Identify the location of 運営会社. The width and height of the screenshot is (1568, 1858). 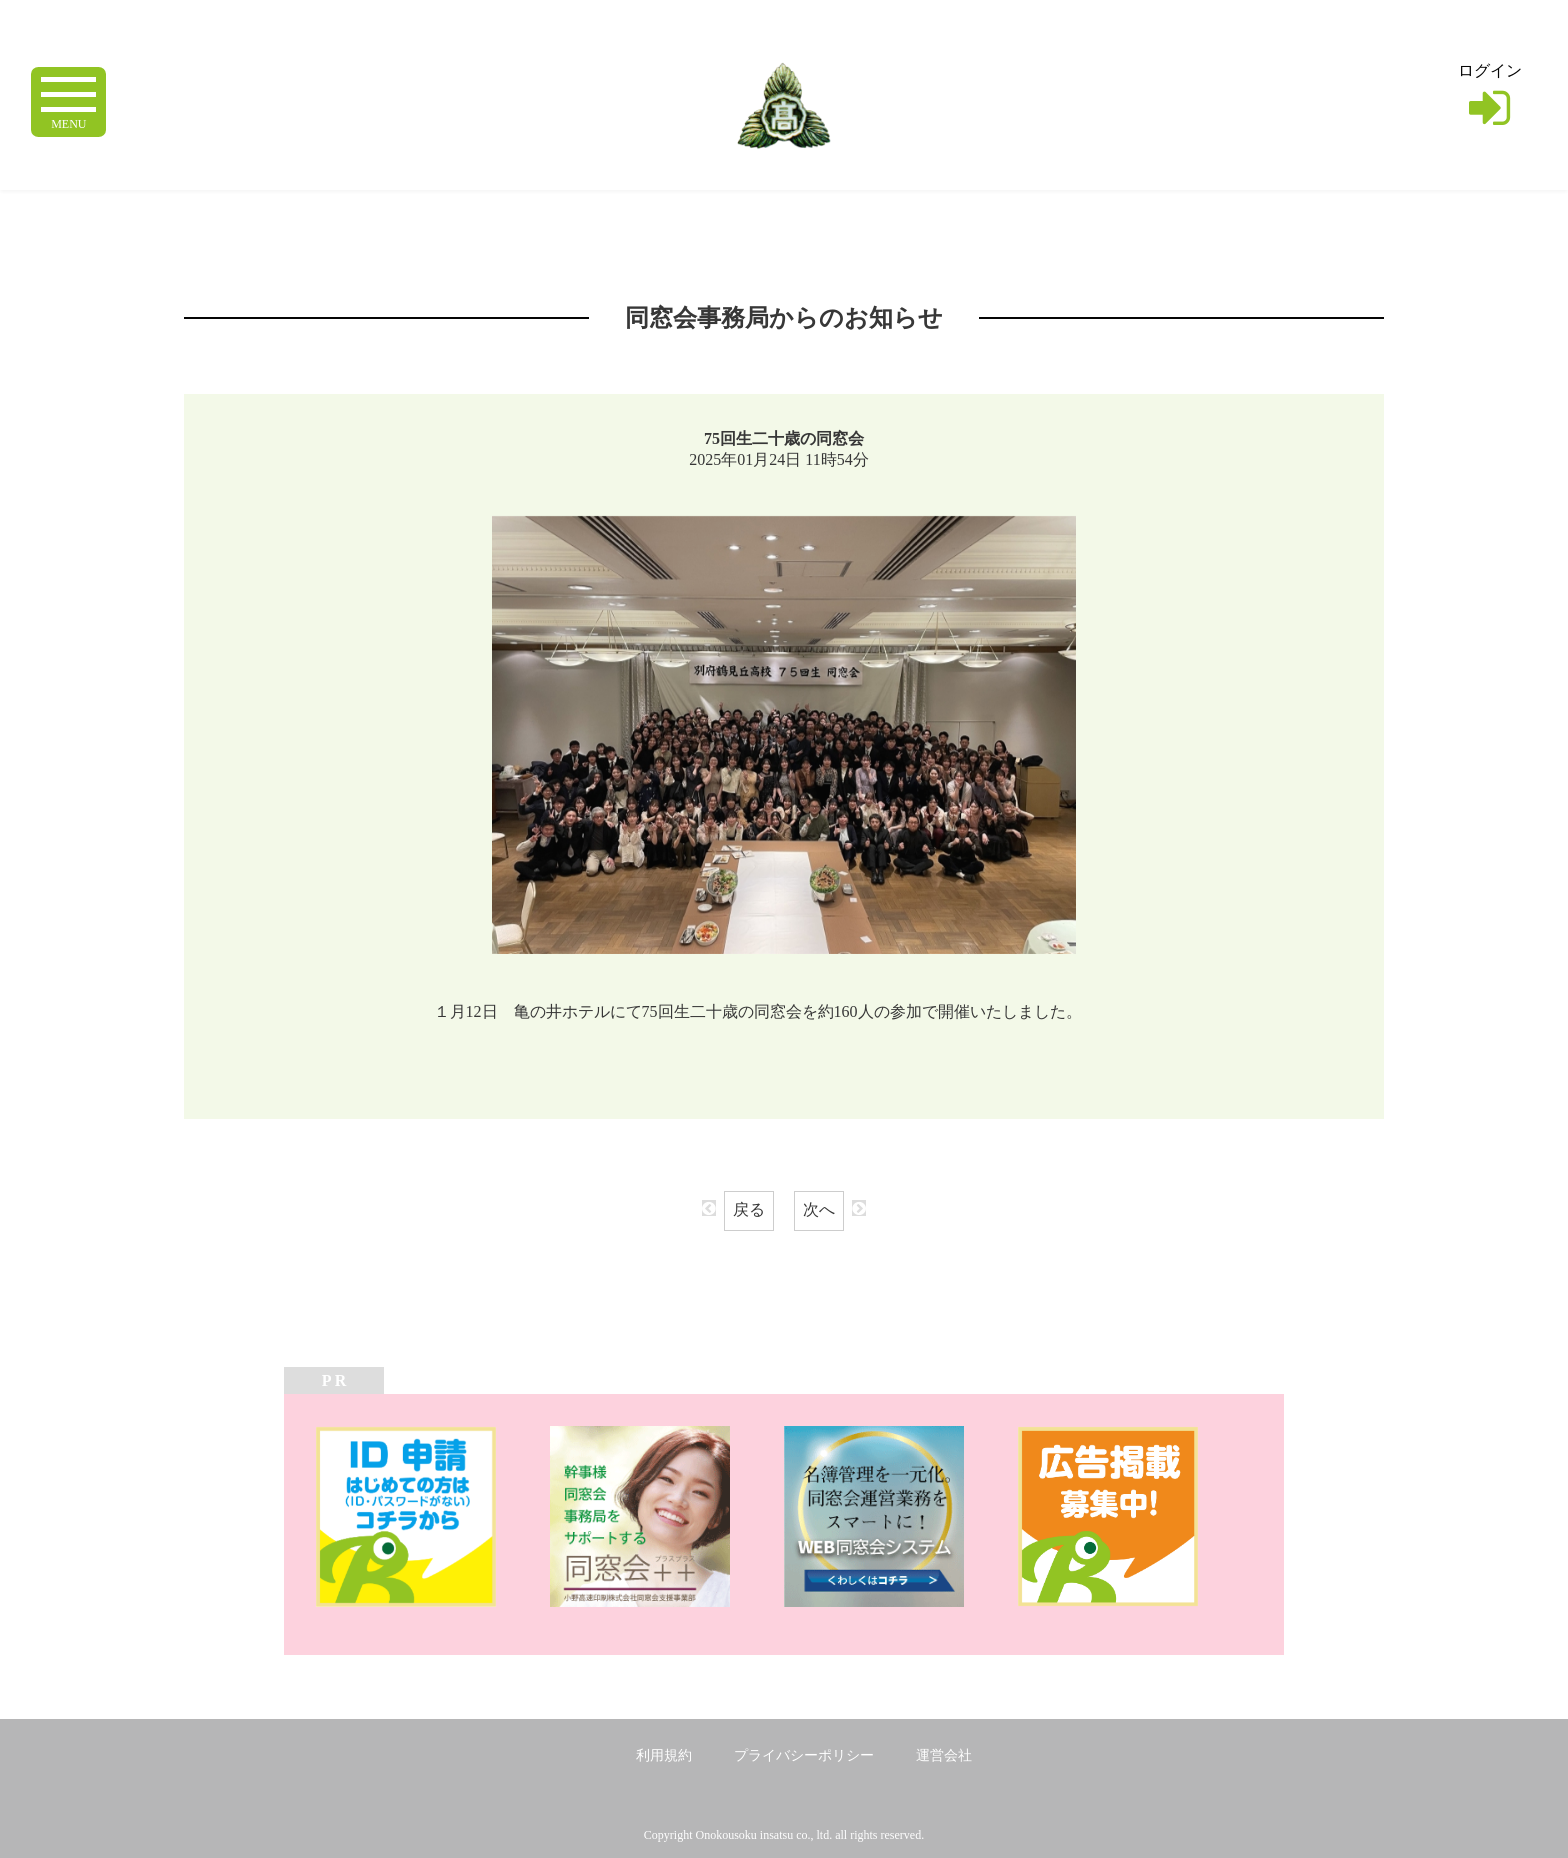
(944, 1755).